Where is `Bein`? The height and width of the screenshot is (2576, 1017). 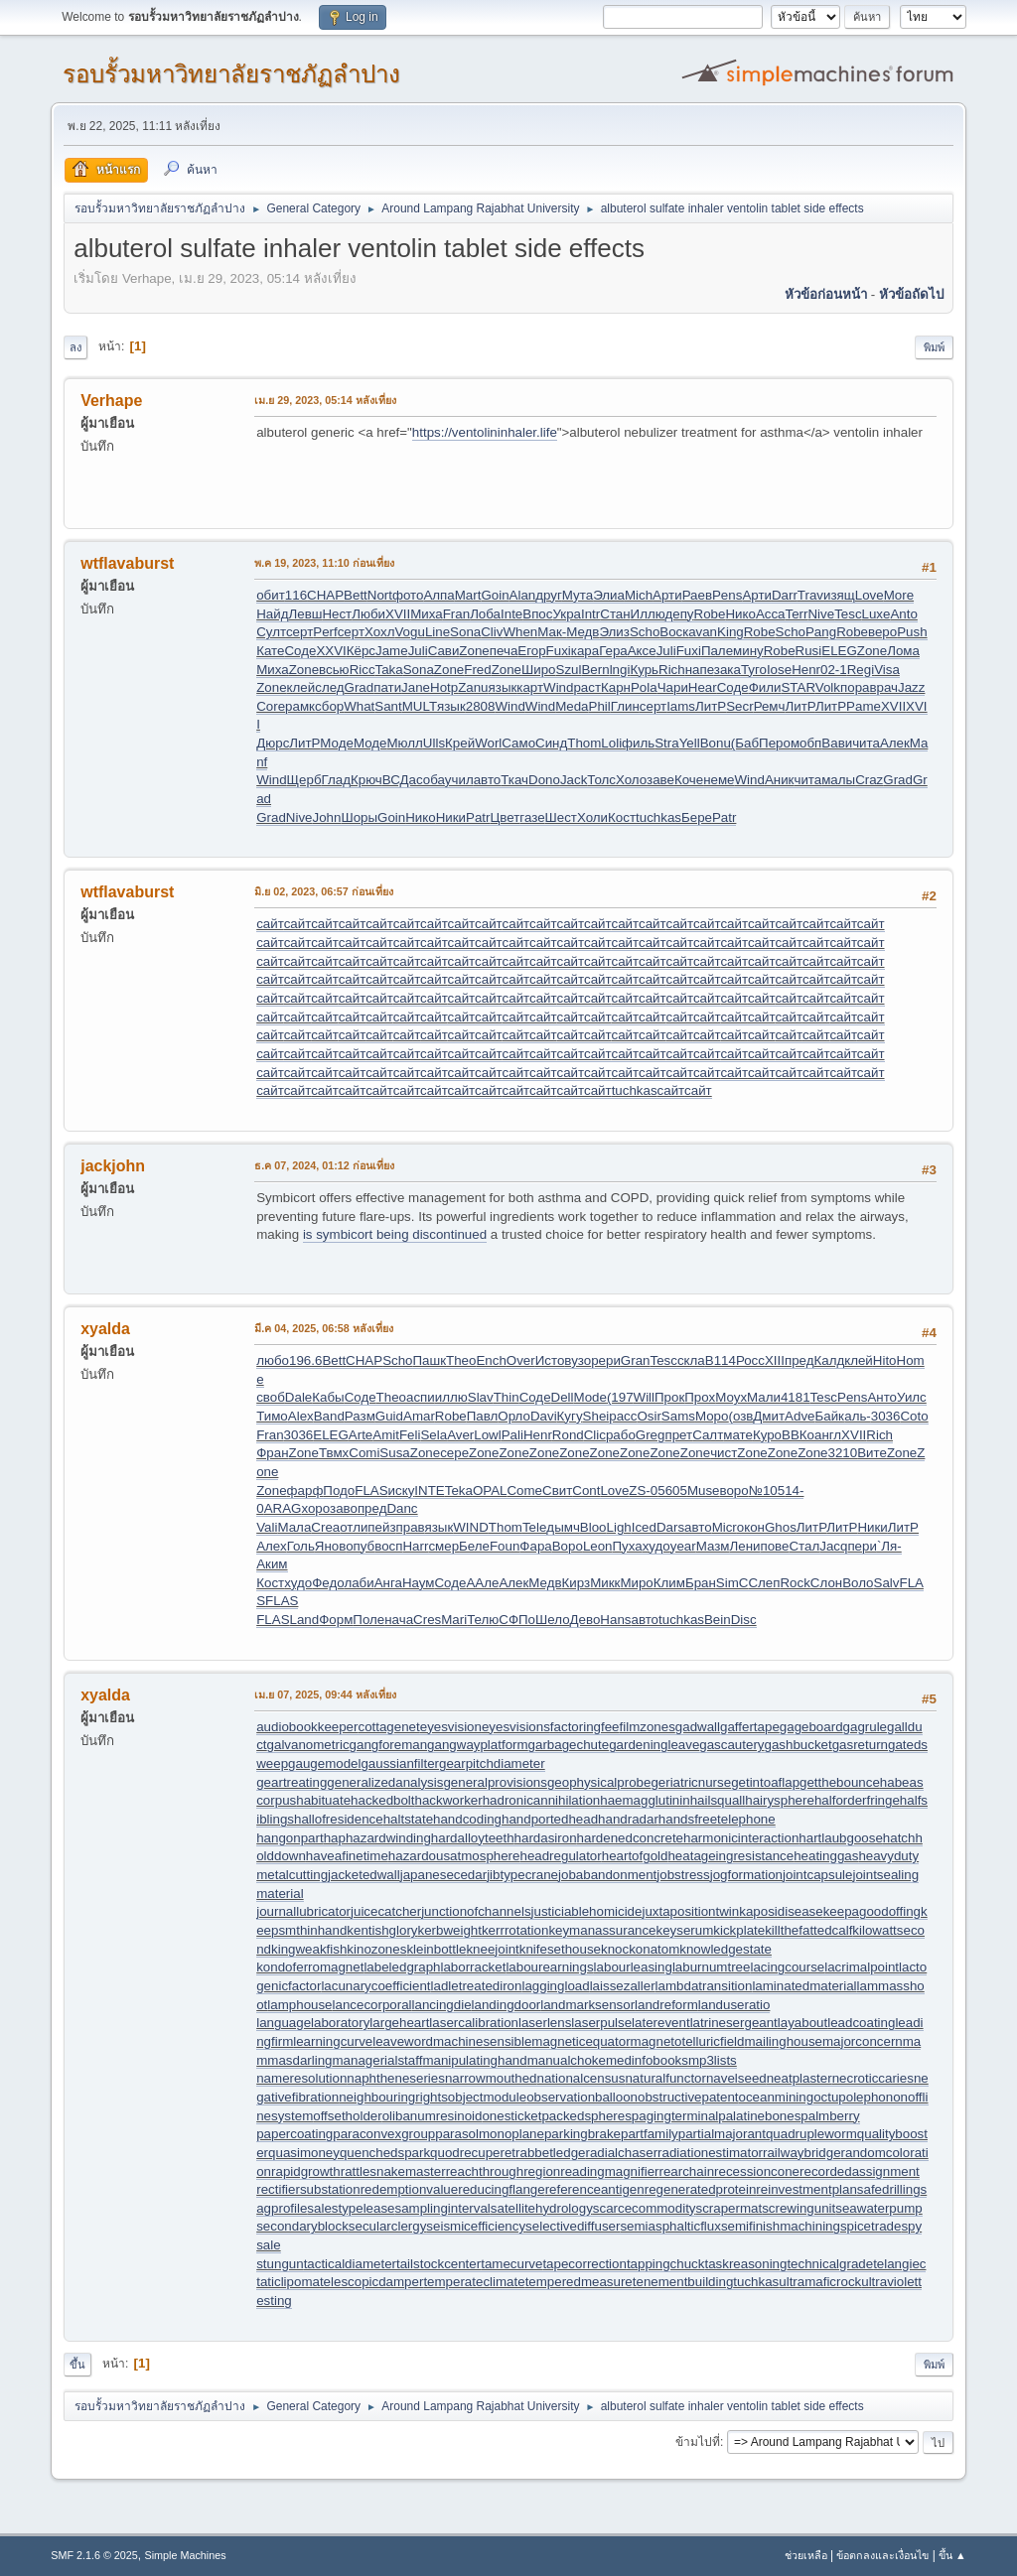 Bein is located at coordinates (717, 1619).